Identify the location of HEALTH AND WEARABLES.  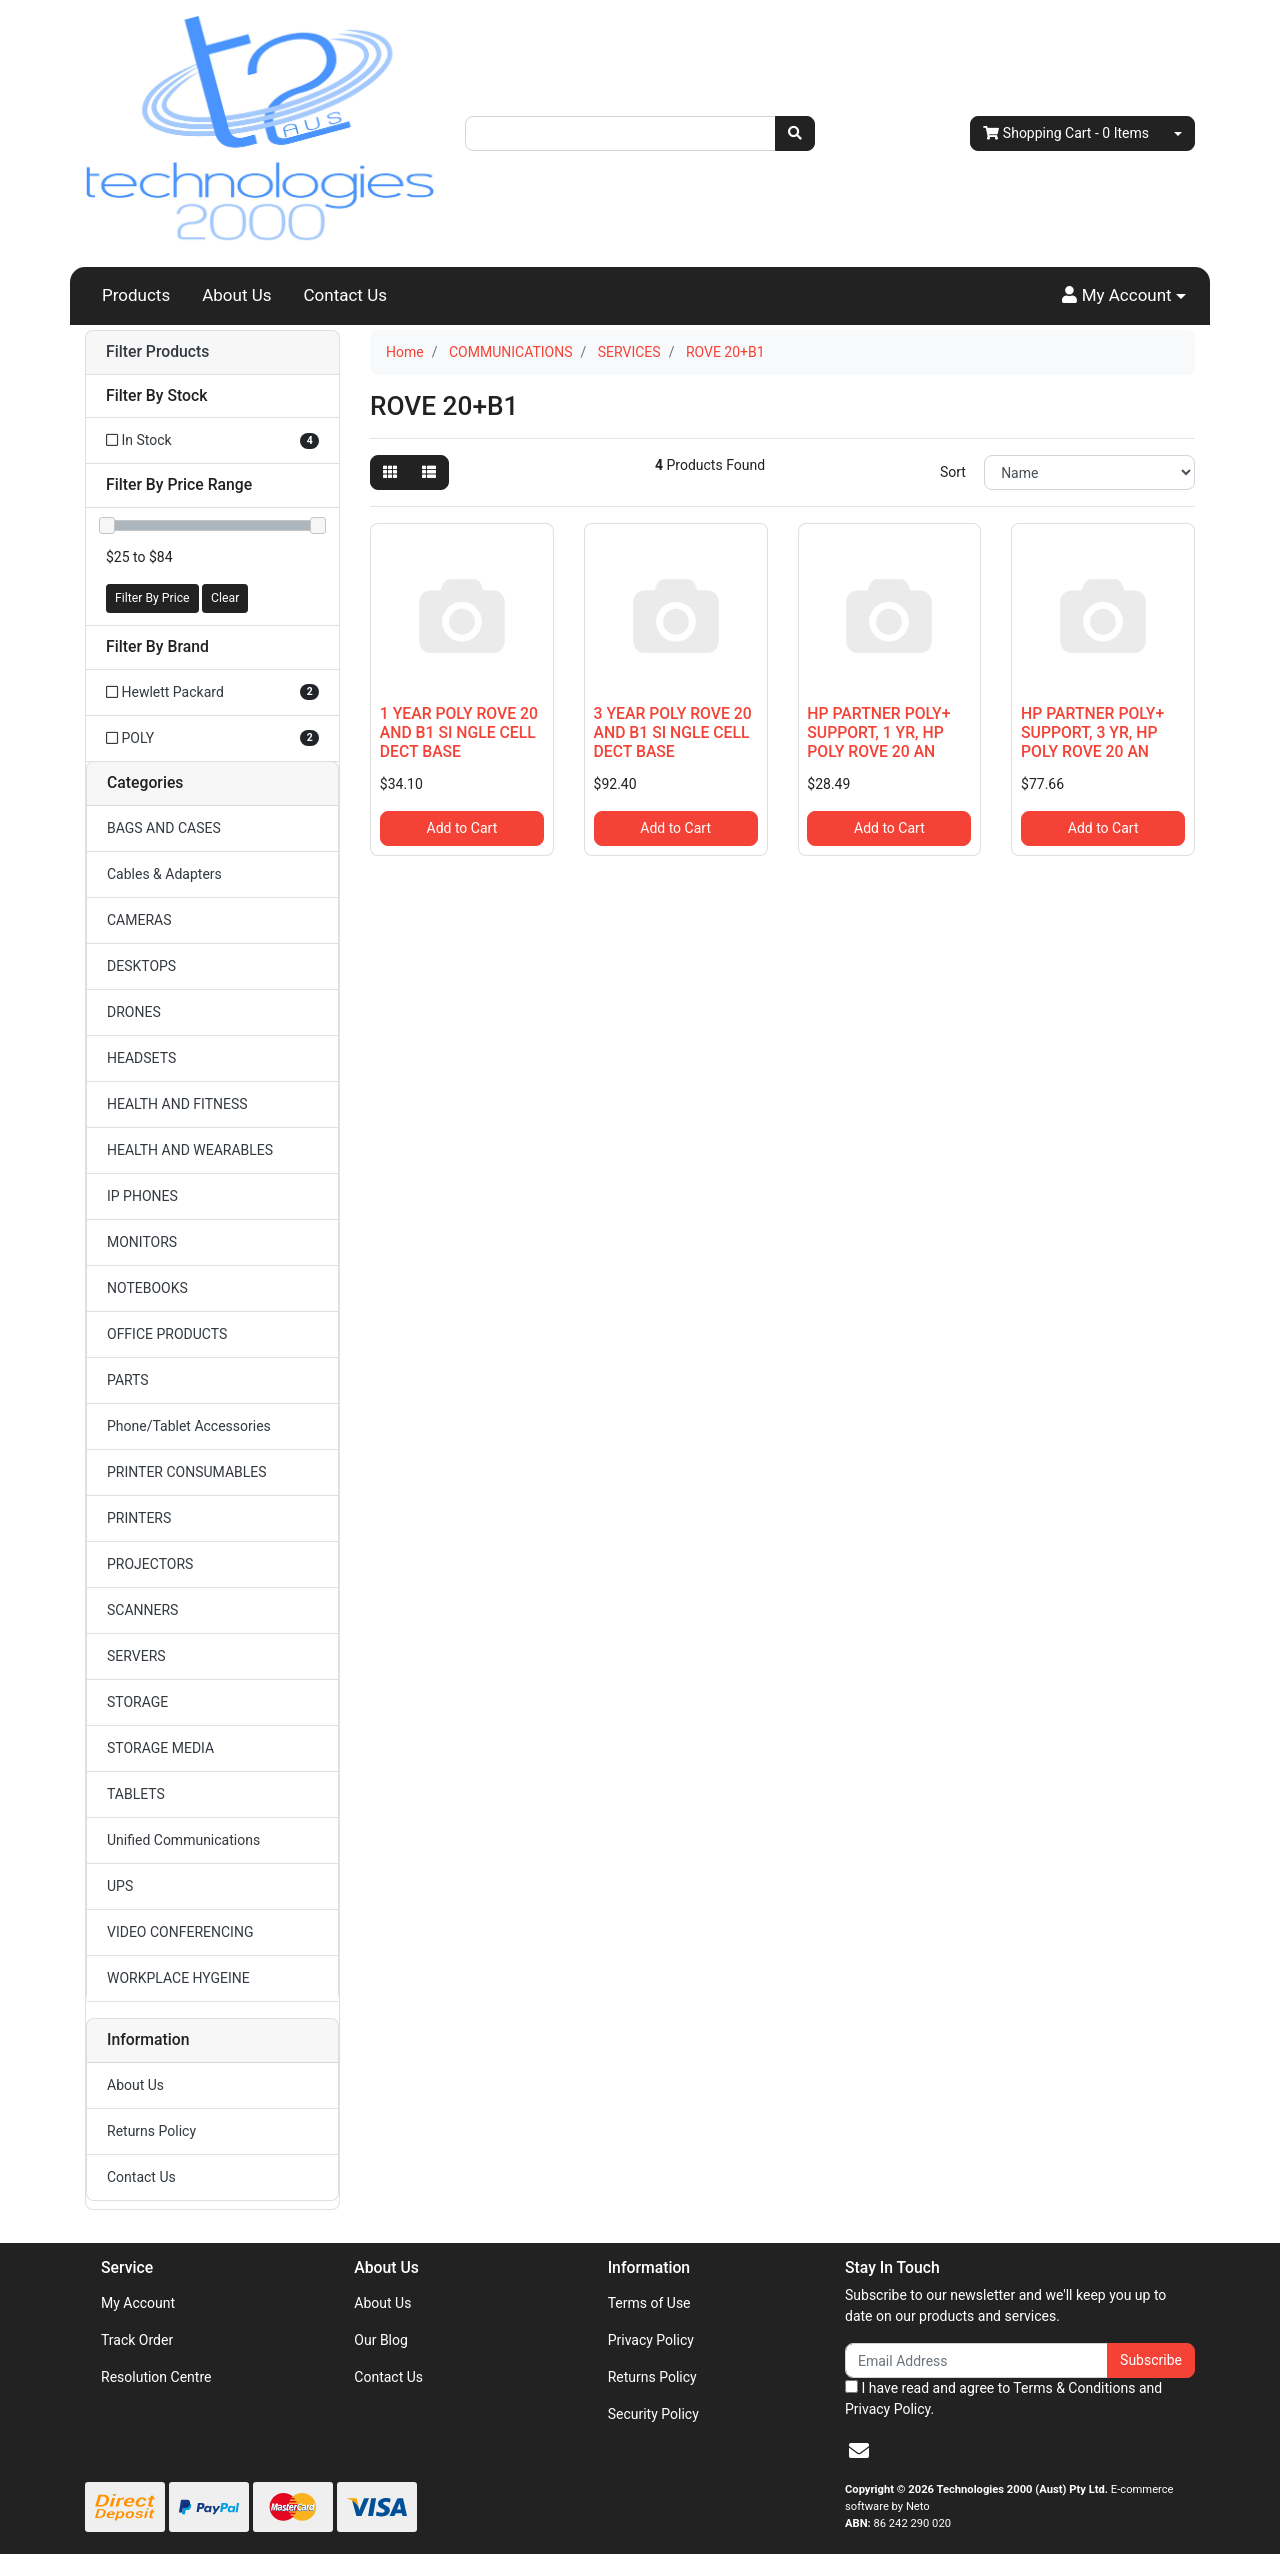
(190, 1150).